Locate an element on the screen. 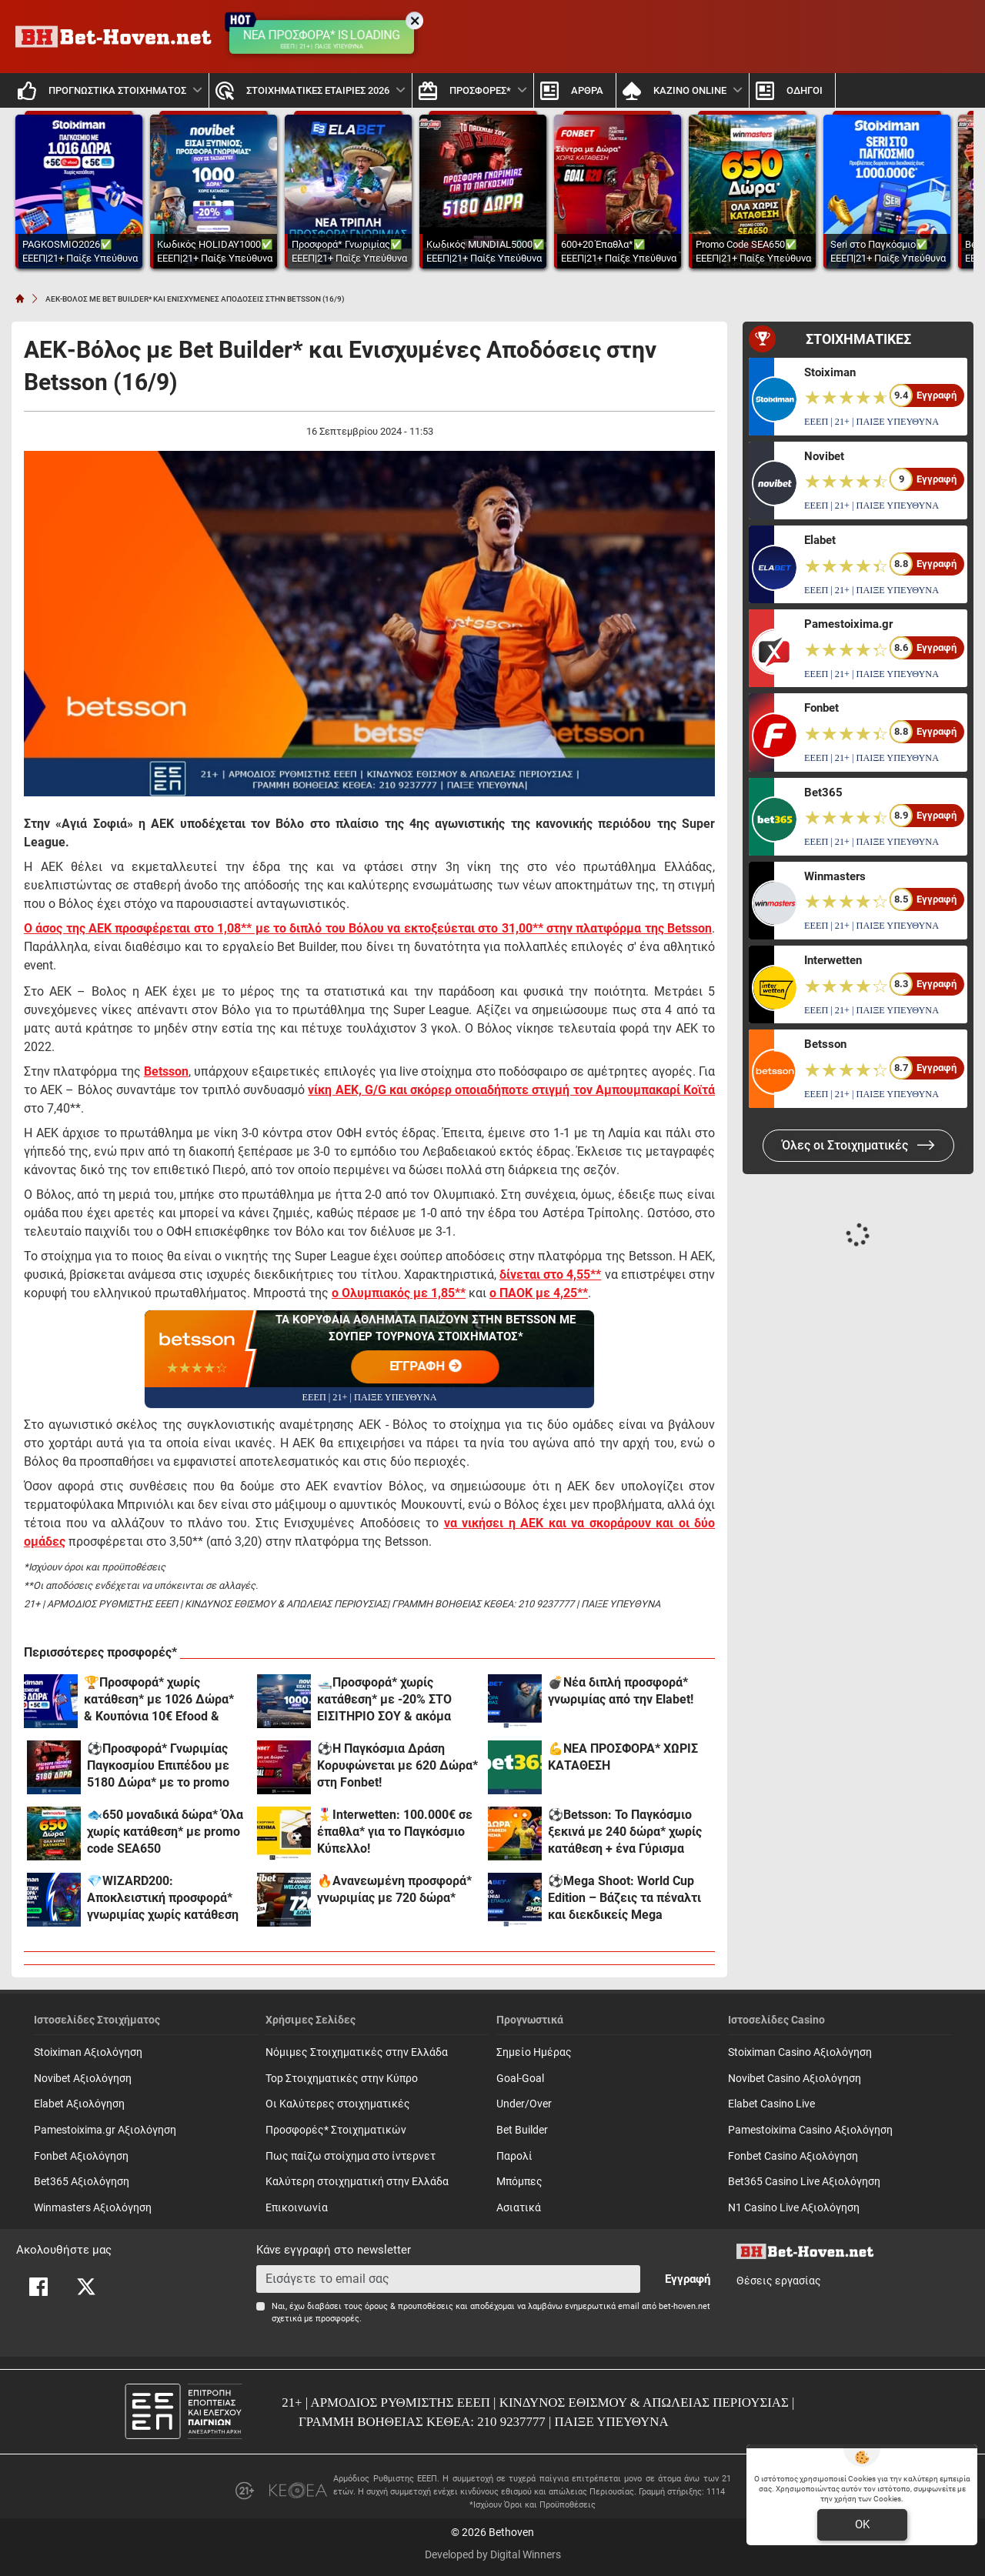  Novibet is located at coordinates (824, 456).